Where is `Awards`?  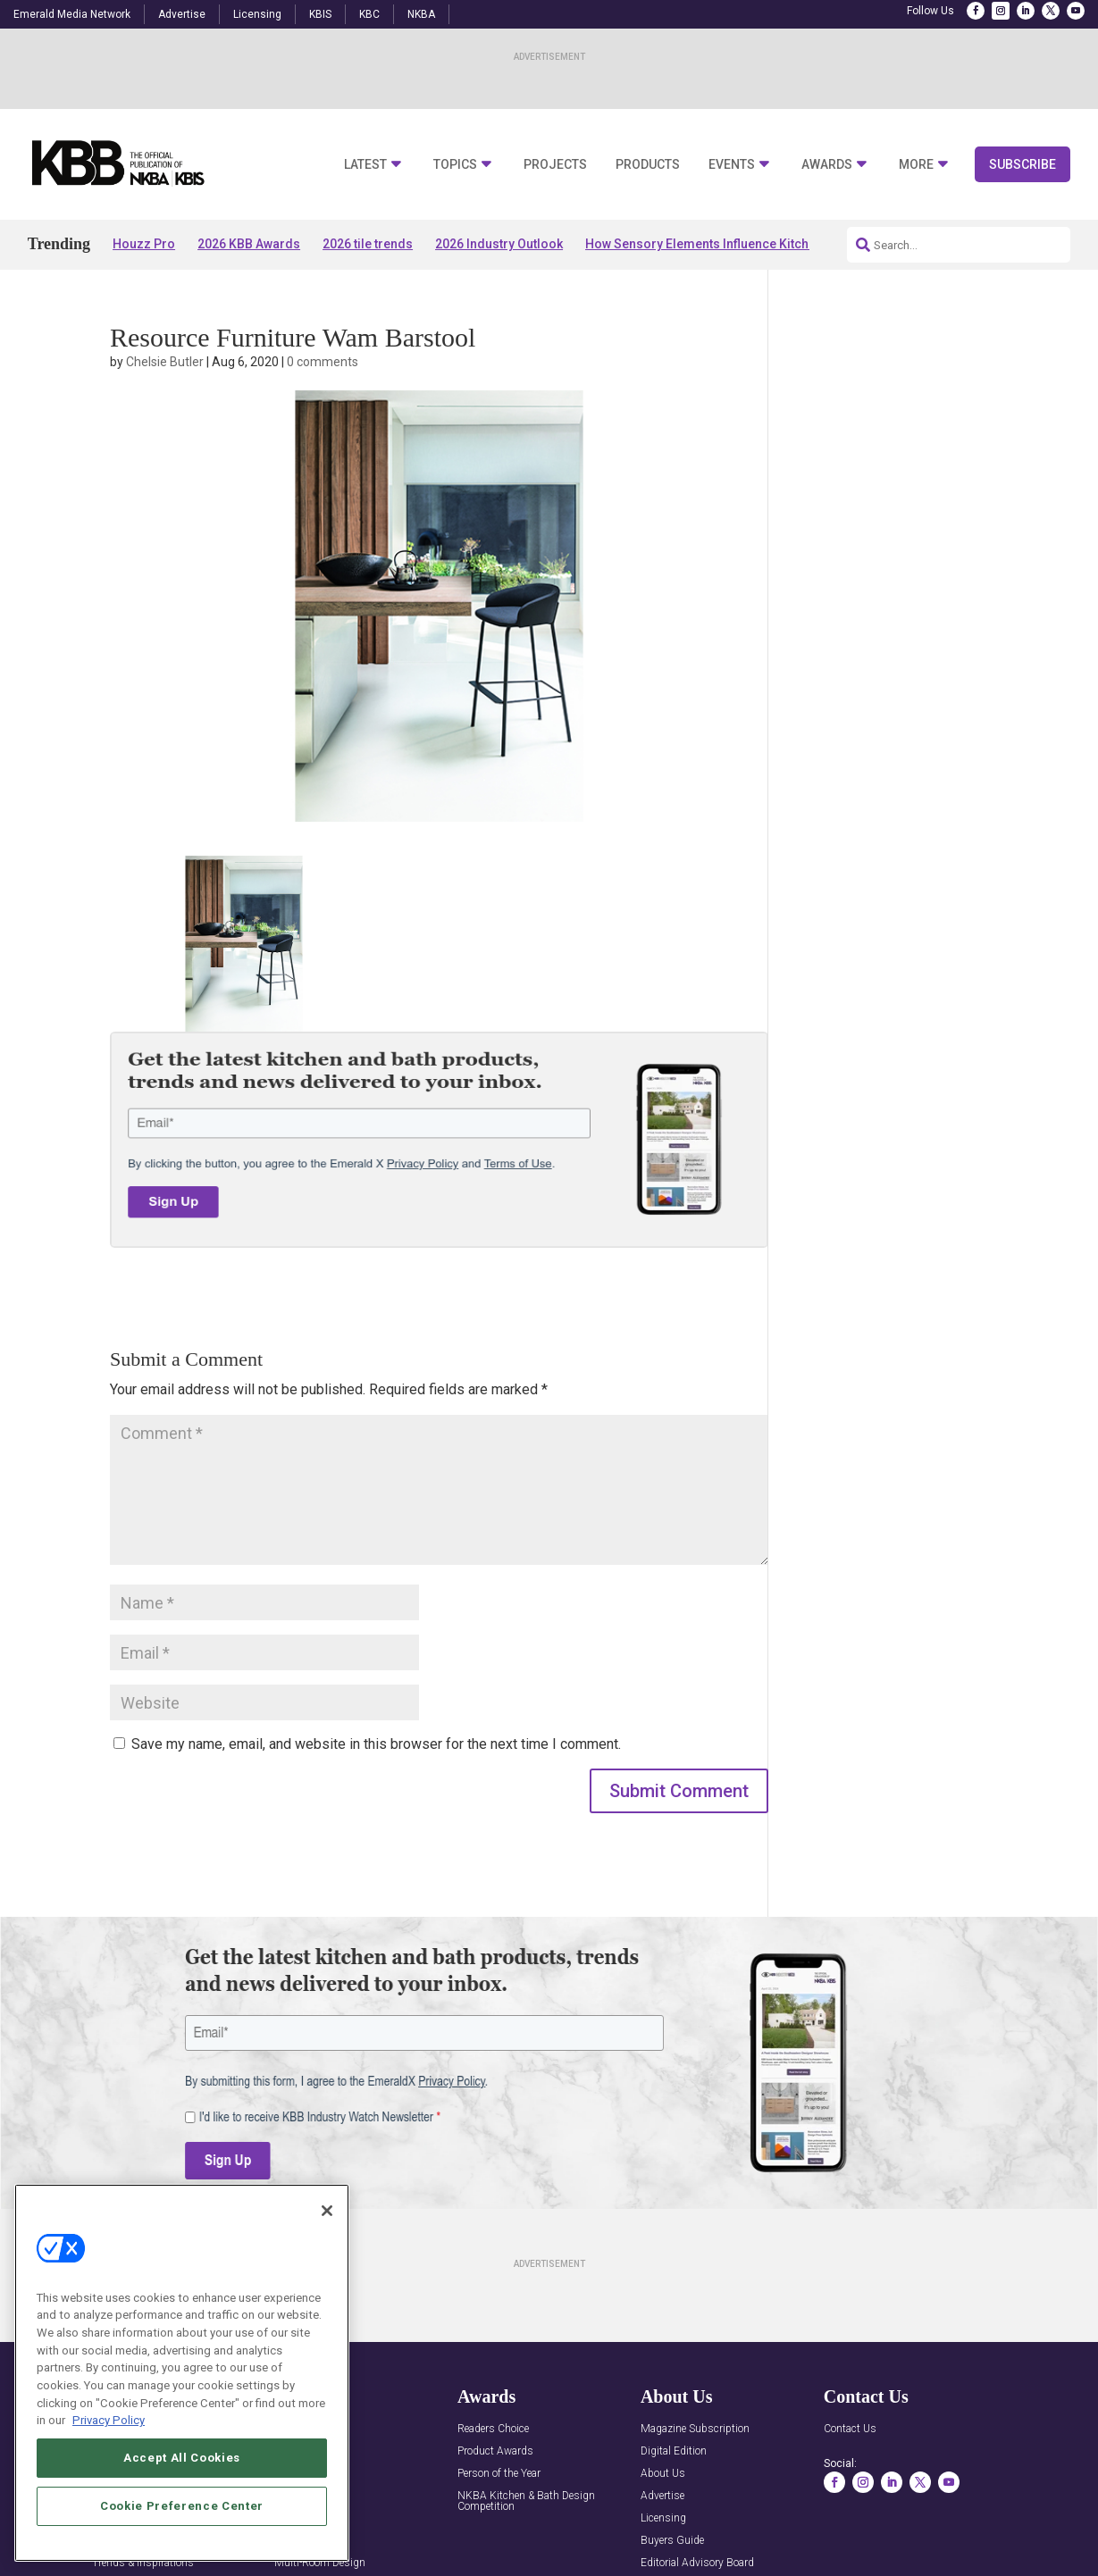
Awards is located at coordinates (826, 164).